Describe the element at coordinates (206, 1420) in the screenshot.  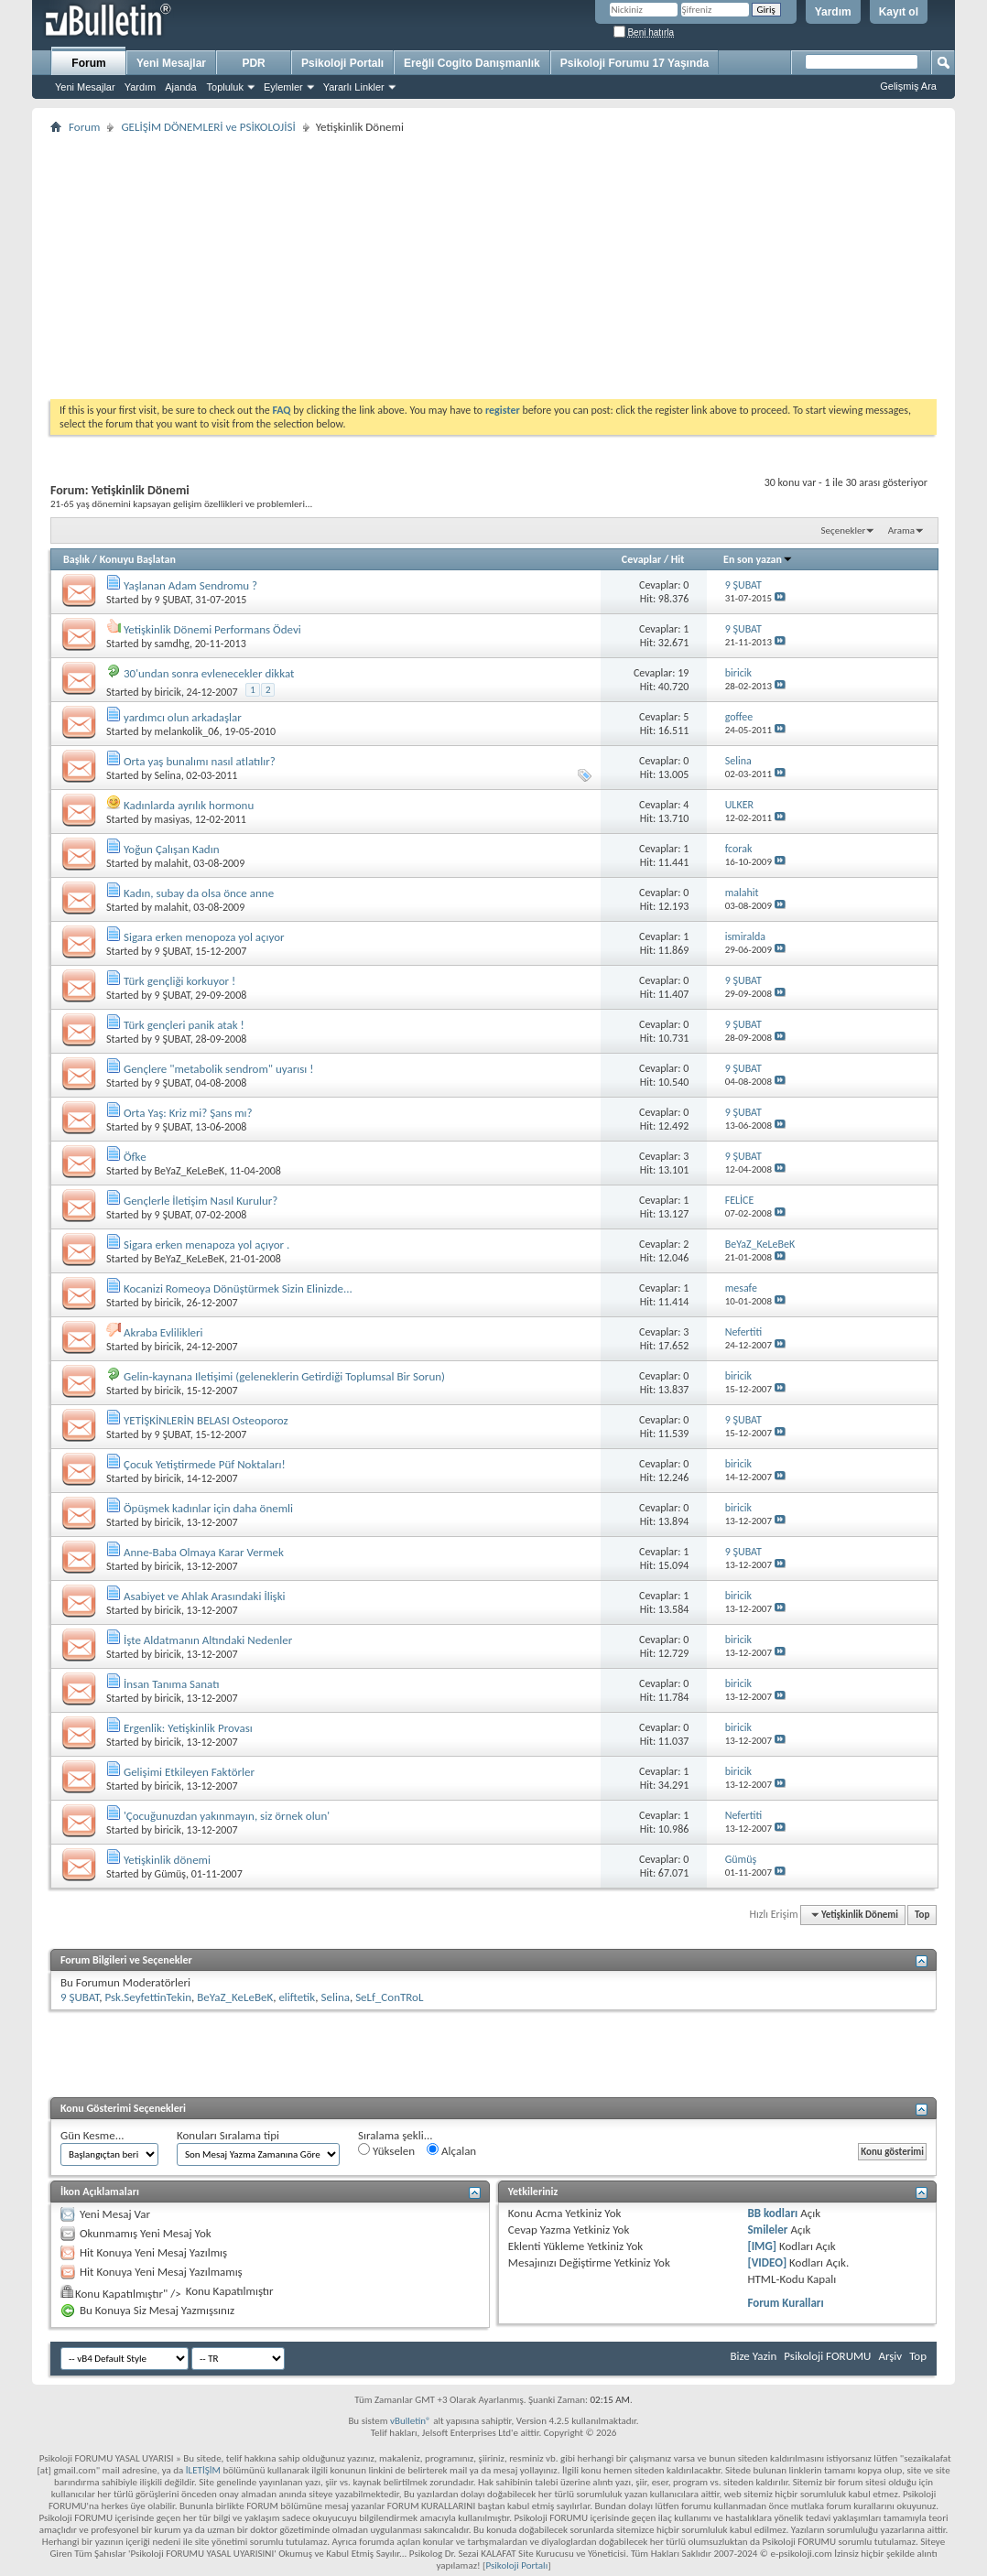
I see `YETİŞKİNLERİN BELASI Osteoporoz` at that location.